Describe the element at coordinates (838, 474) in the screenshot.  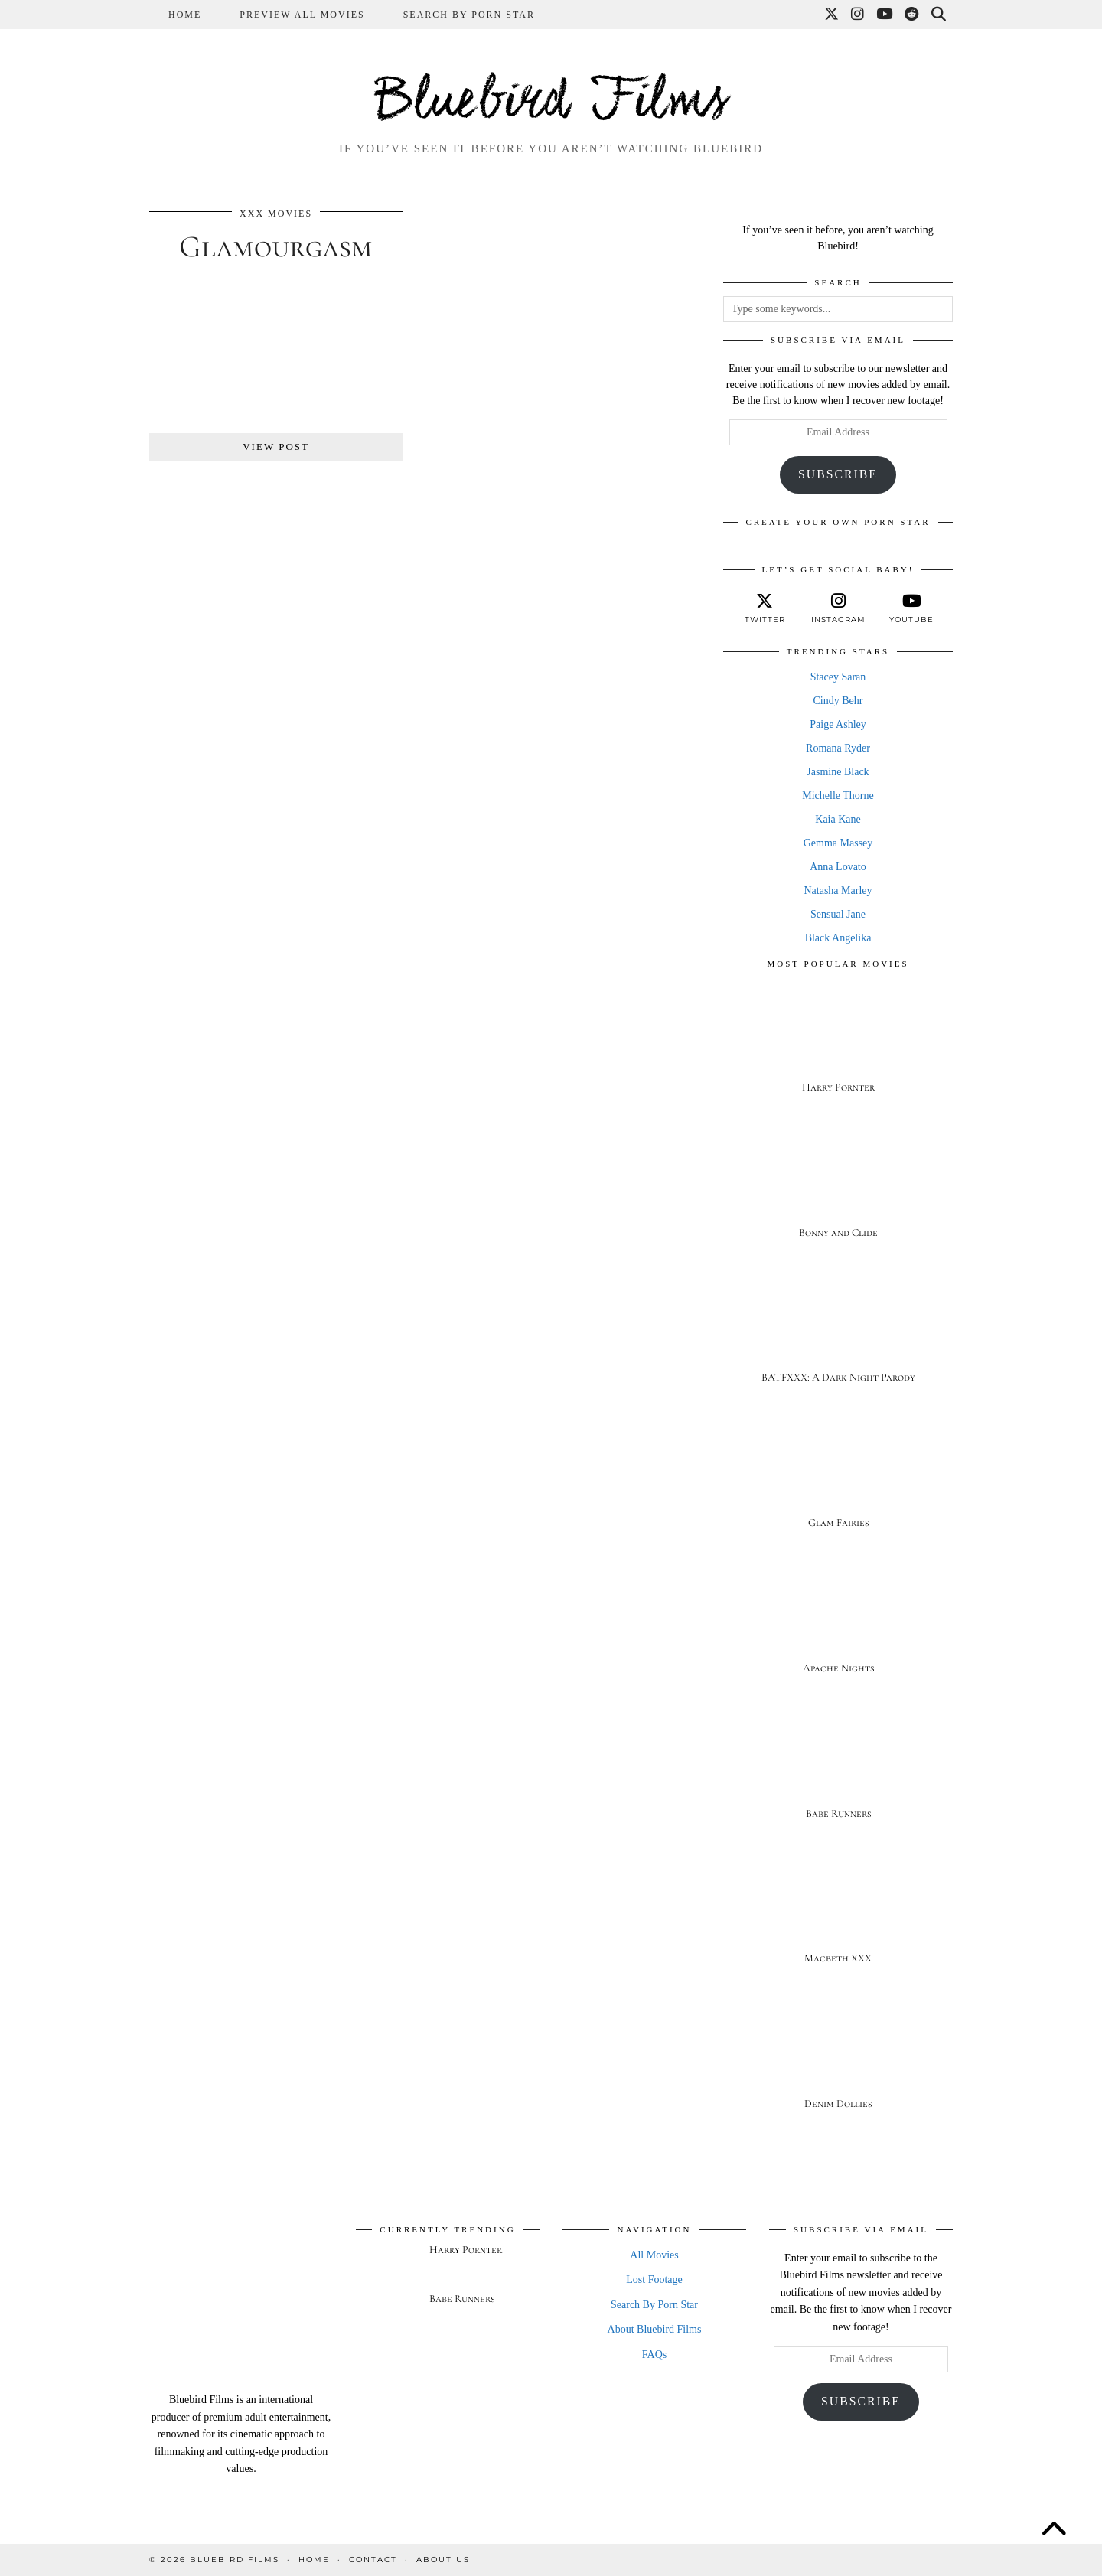
I see `Subscribe` at that location.